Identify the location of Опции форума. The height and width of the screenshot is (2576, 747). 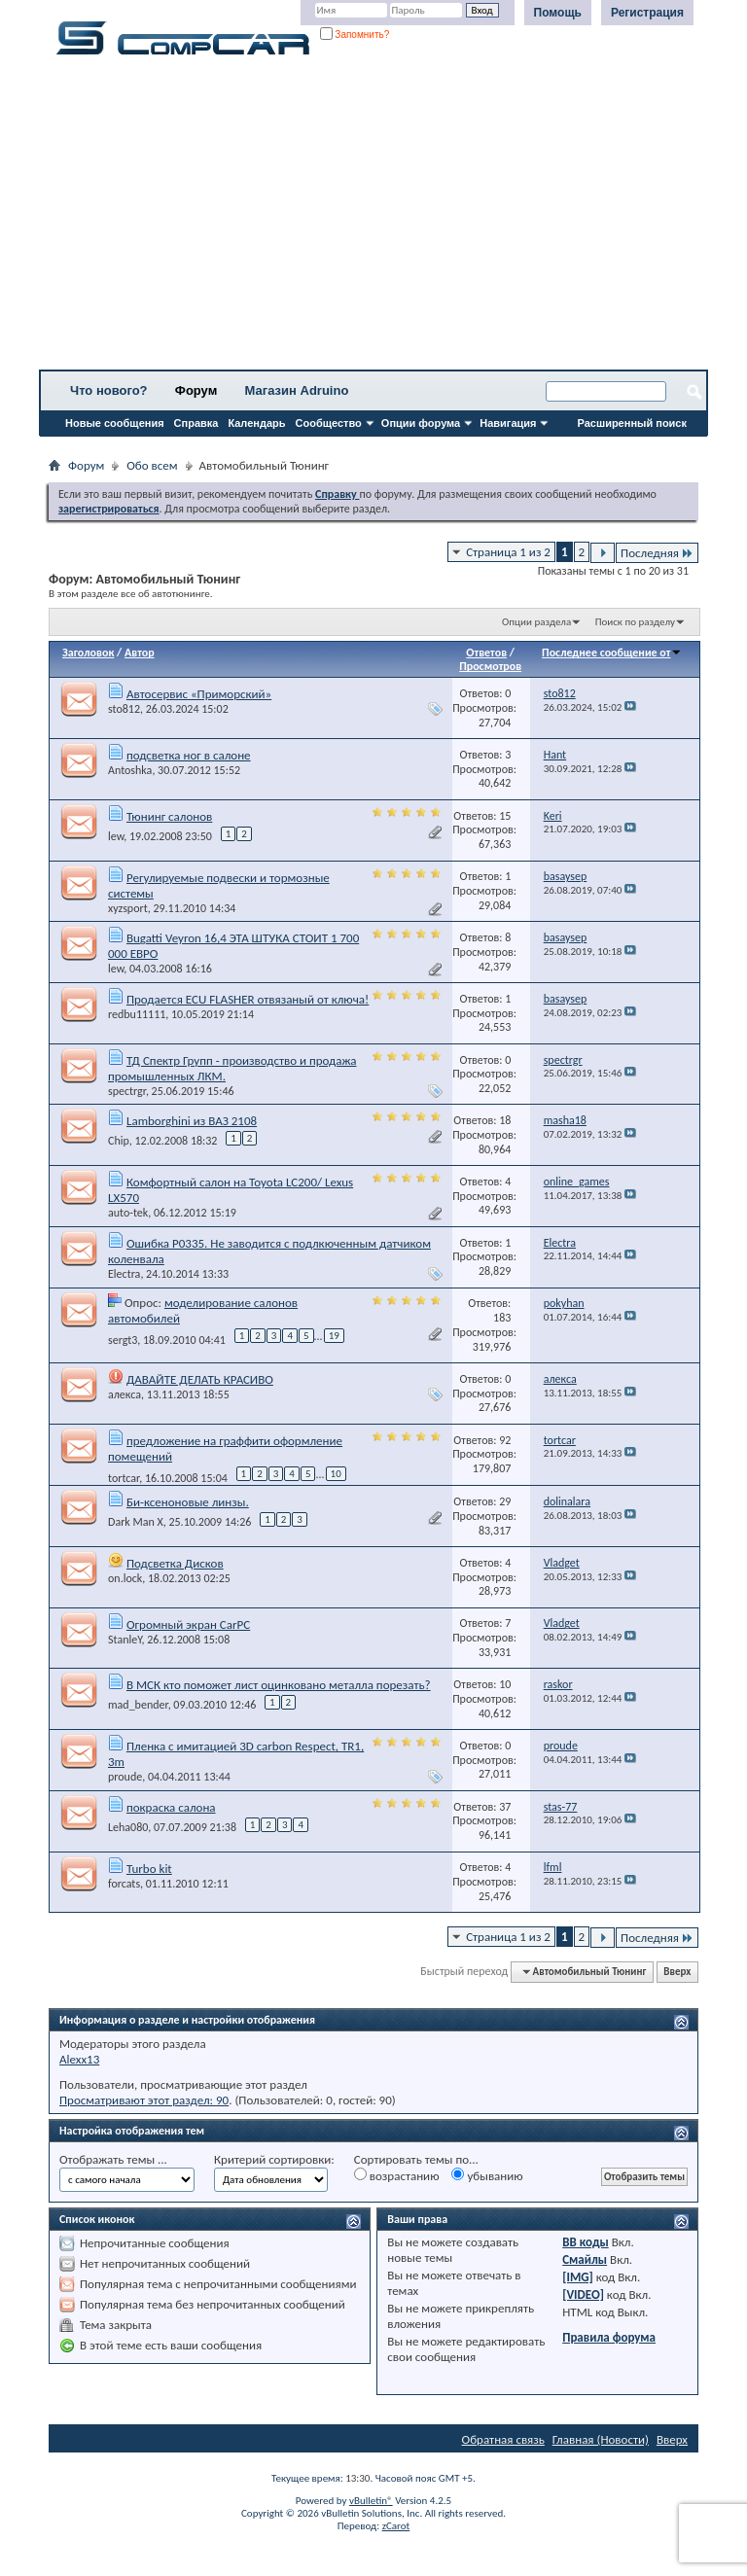
(420, 423).